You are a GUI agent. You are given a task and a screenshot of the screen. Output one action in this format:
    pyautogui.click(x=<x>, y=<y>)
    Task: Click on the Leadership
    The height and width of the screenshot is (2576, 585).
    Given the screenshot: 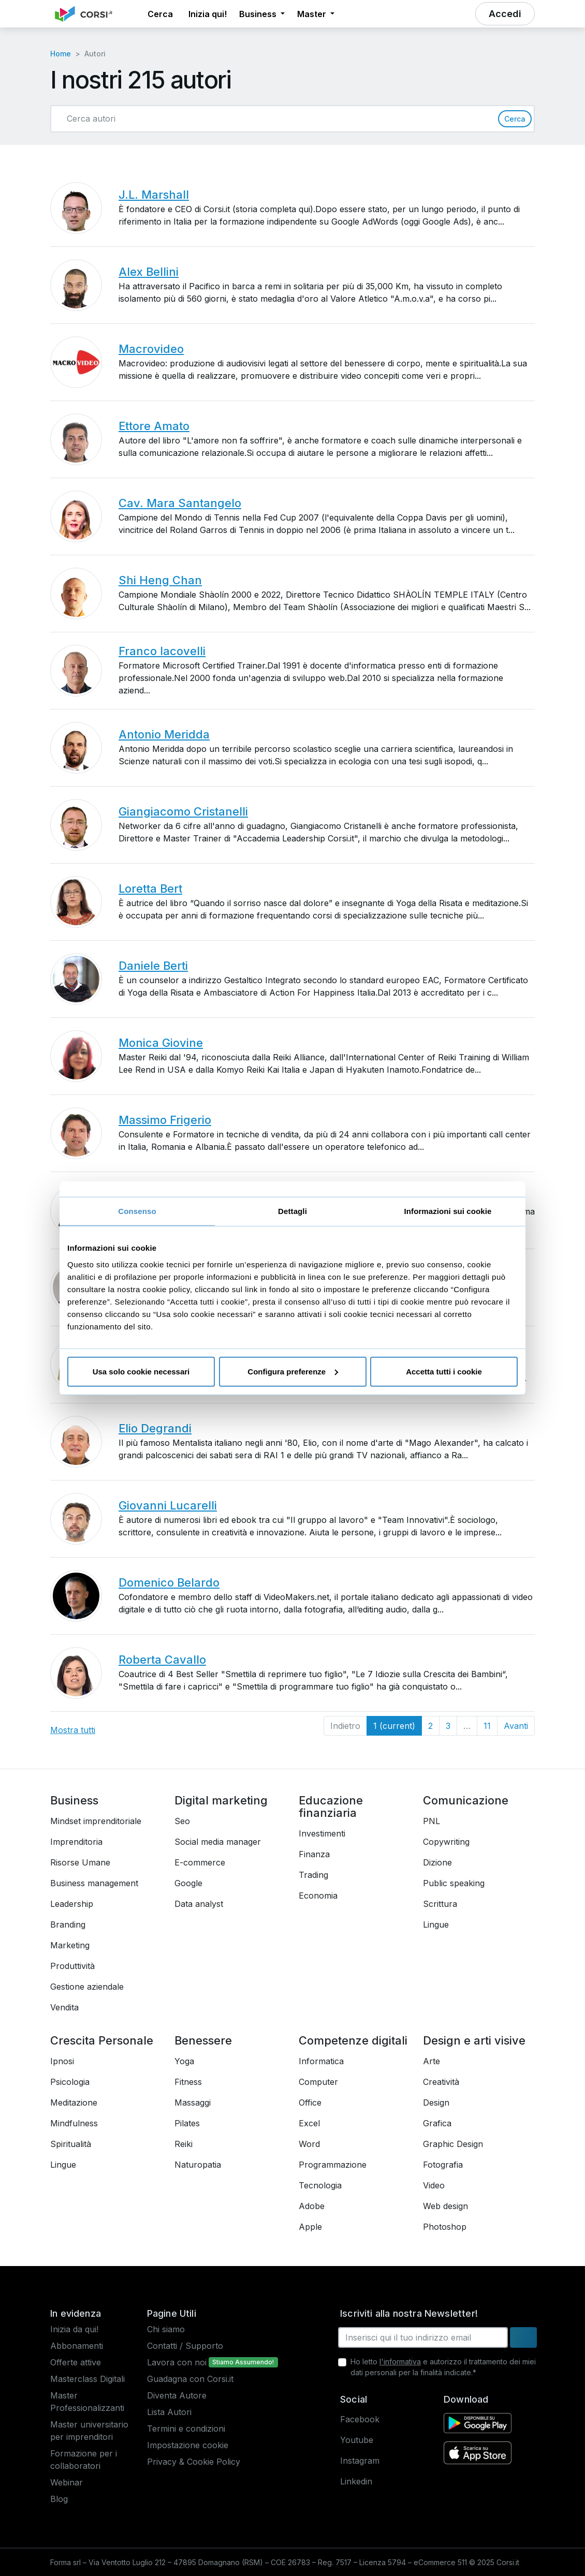 What is the action you would take?
    pyautogui.click(x=71, y=1904)
    